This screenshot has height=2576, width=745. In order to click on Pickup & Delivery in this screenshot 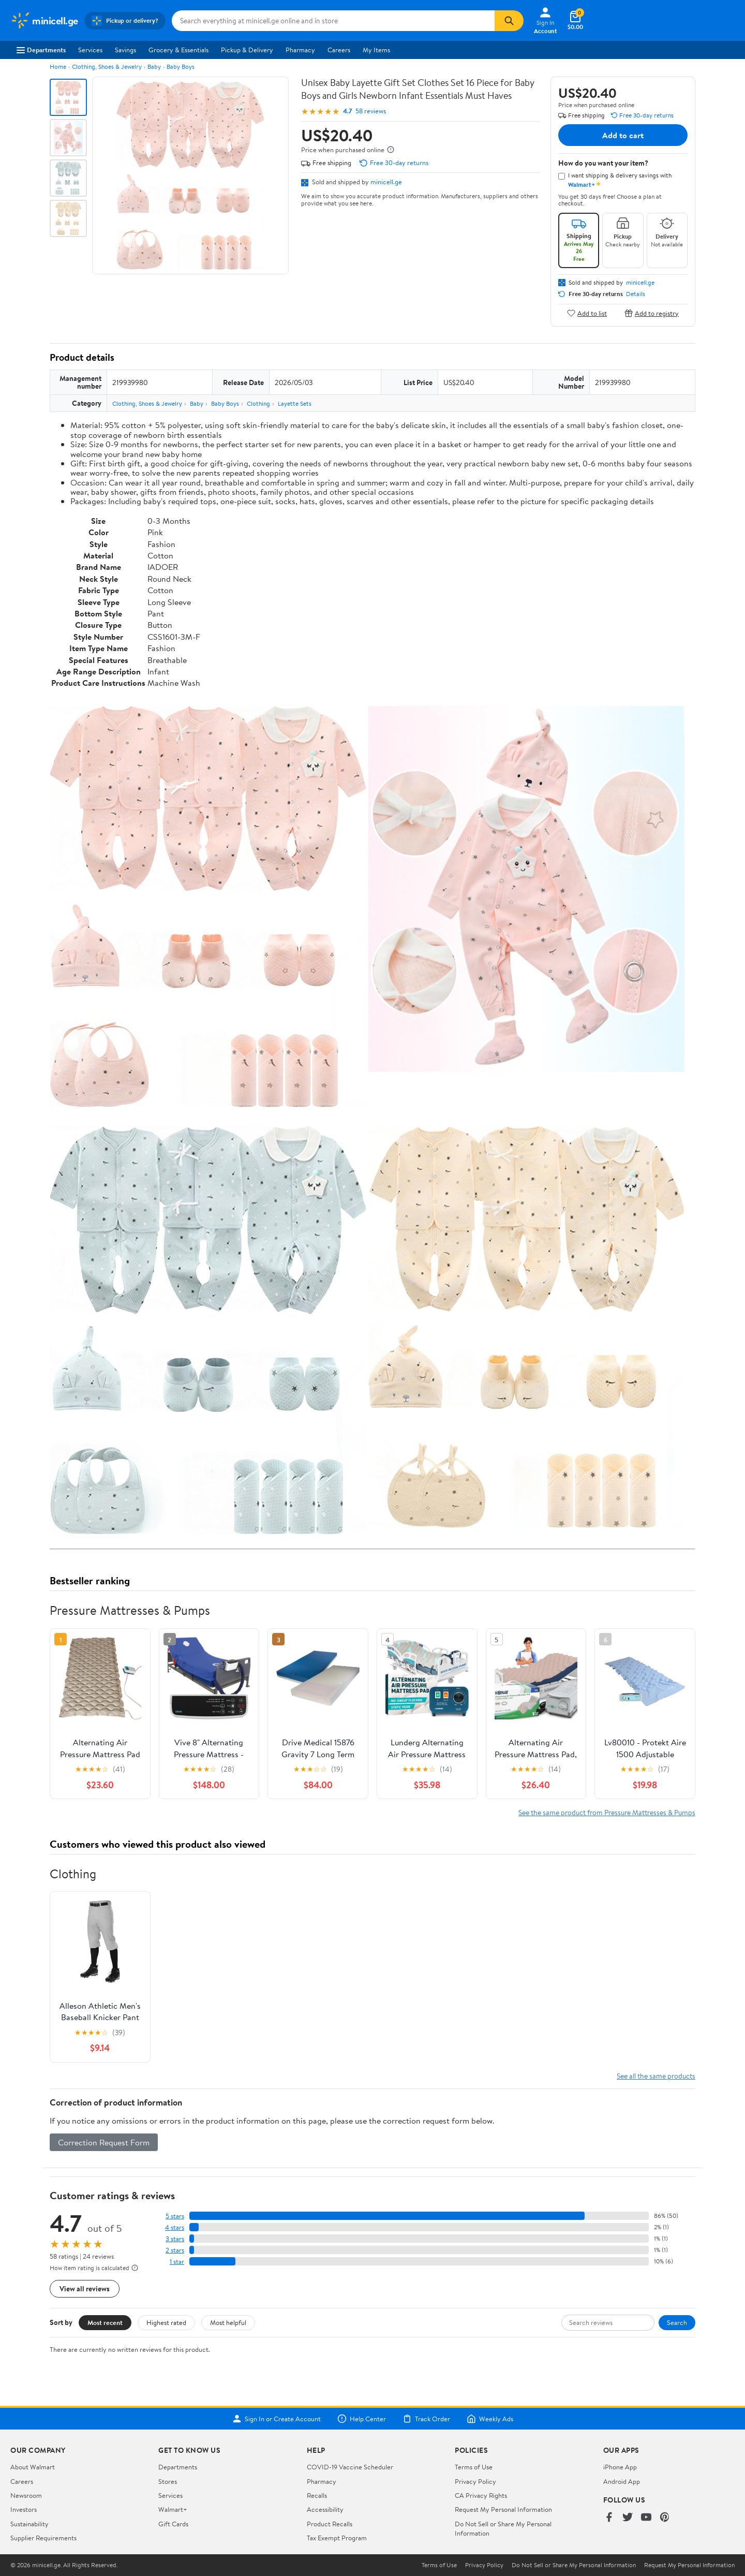, I will do `click(247, 49)`.